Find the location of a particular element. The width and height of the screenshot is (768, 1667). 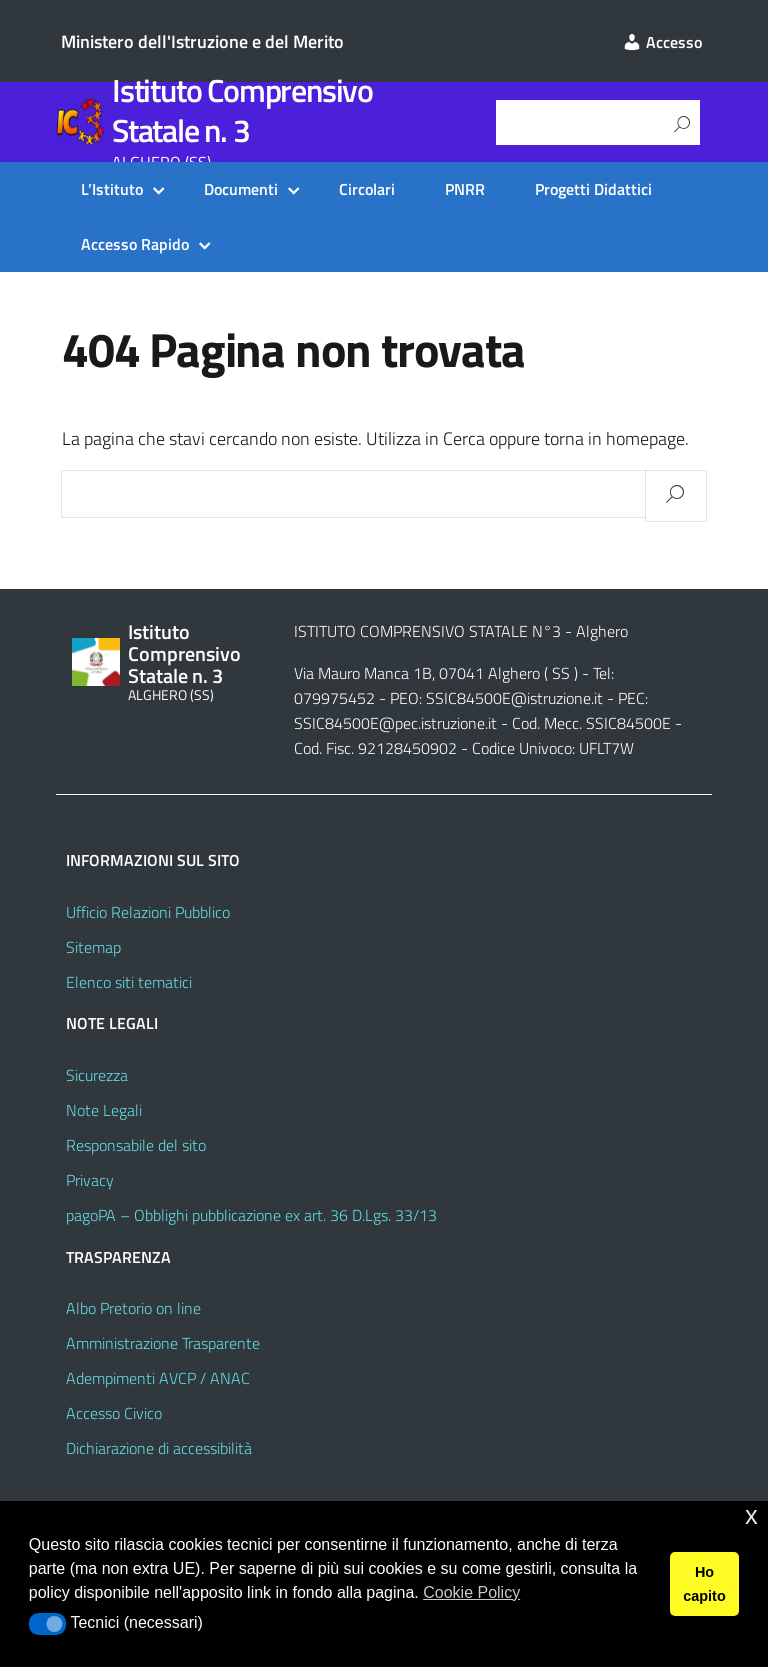

Ufficio Relazioni Pubblico is located at coordinates (148, 912).